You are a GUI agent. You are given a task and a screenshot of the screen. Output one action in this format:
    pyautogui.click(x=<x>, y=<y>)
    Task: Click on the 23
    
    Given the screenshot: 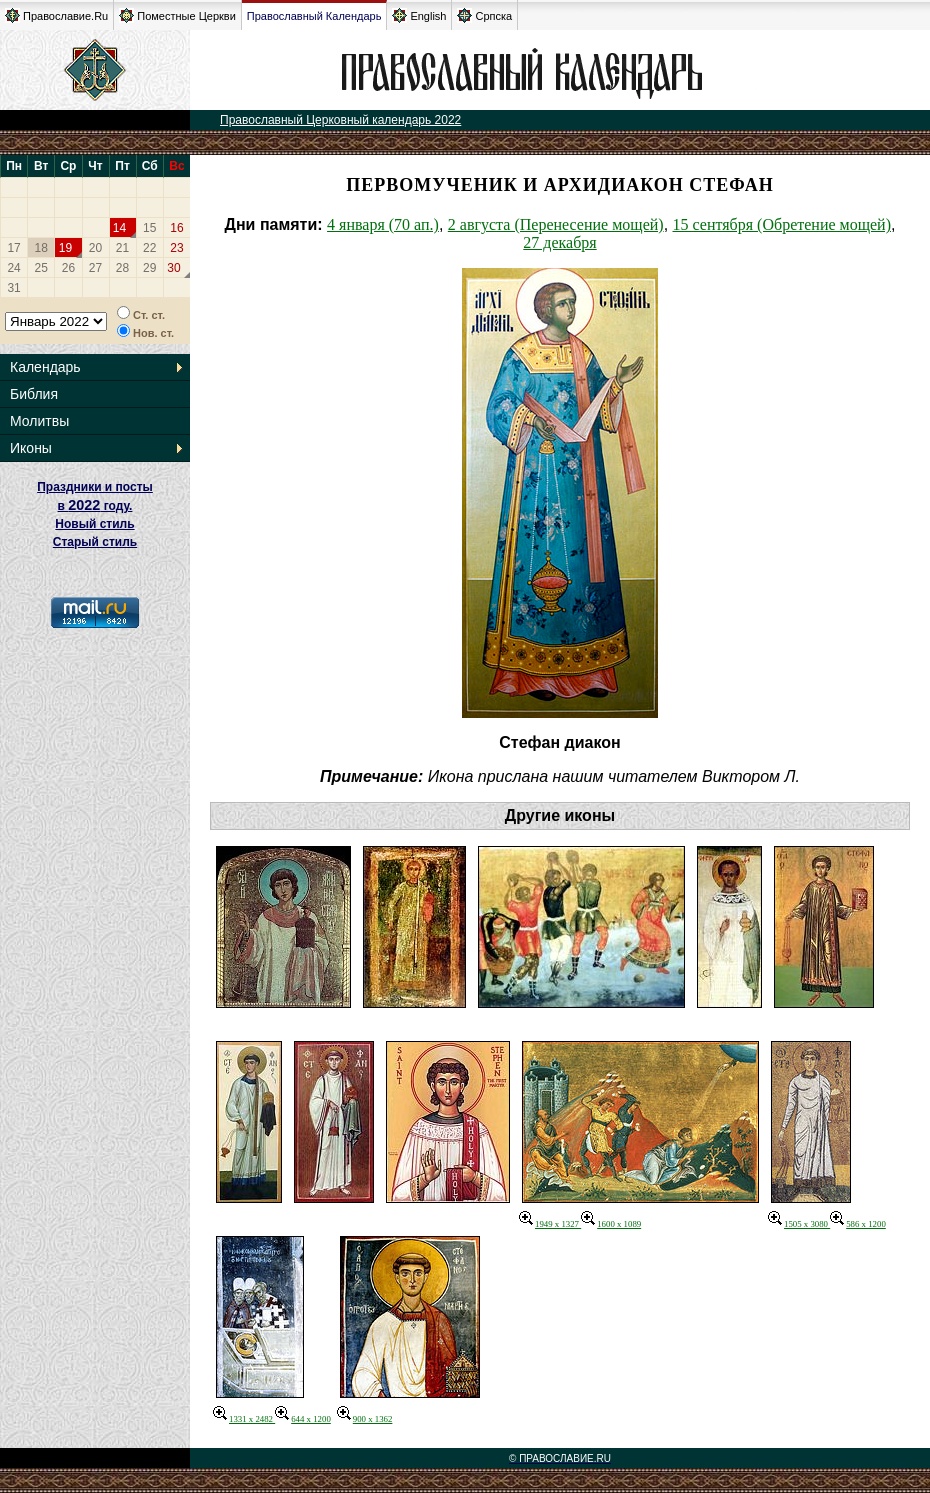 What is the action you would take?
    pyautogui.click(x=176, y=248)
    